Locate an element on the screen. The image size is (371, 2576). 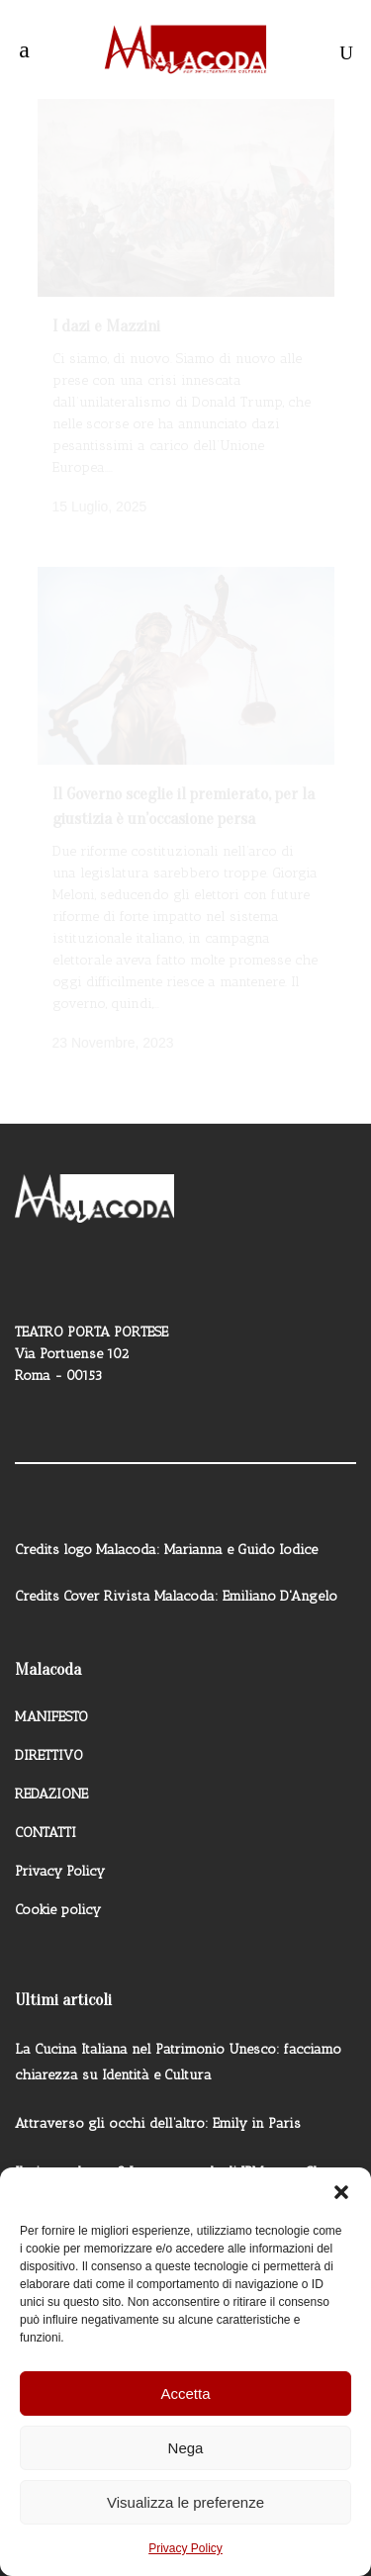
Visualizza le preferenze is located at coordinates (185, 2502).